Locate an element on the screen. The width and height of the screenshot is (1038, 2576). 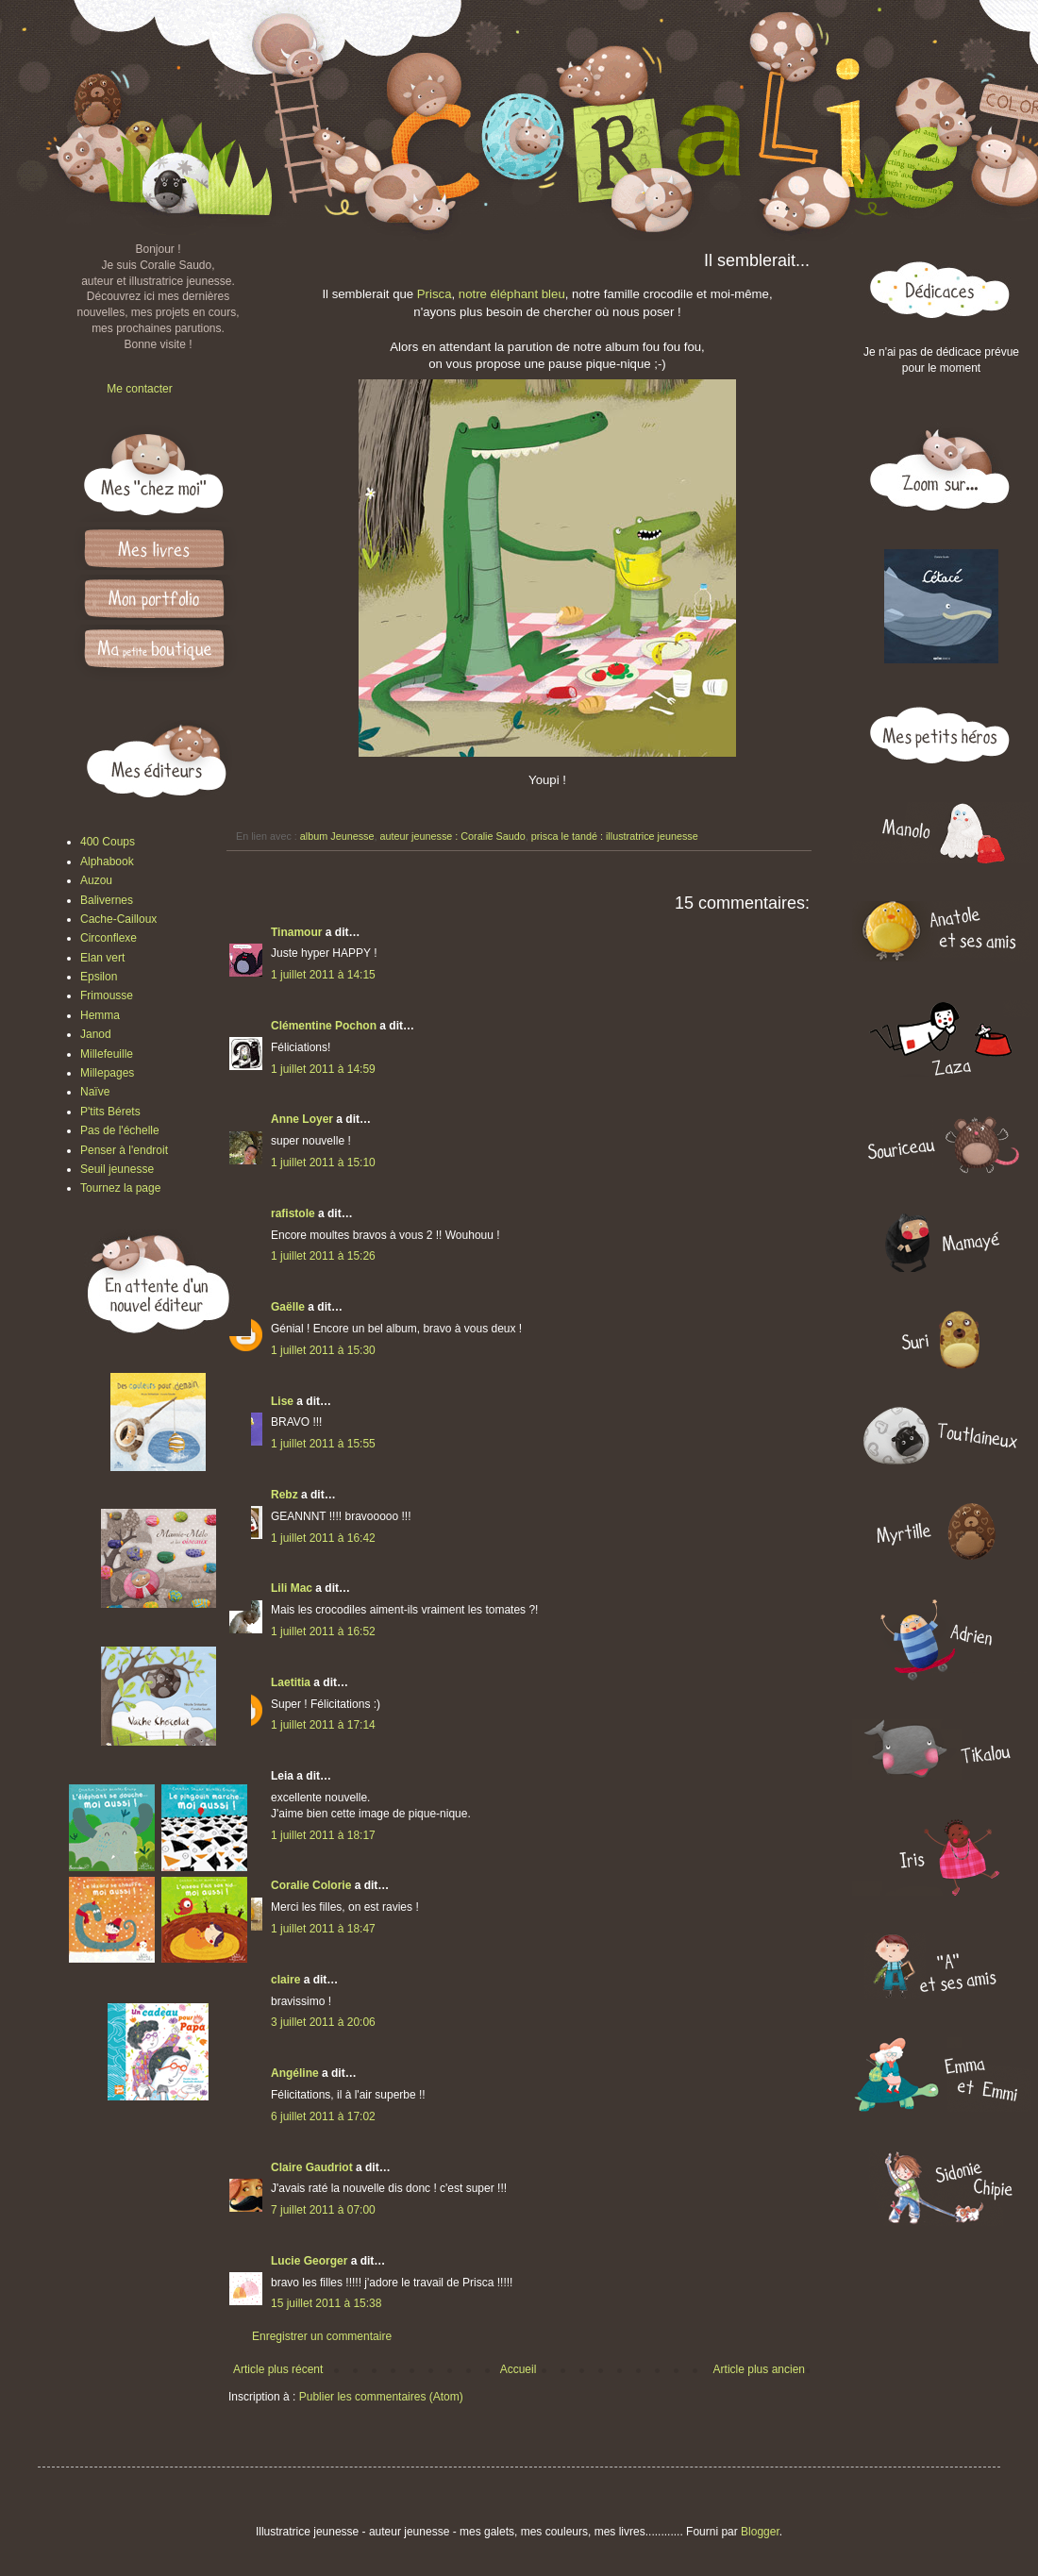
Naïve is located at coordinates (94, 1091).